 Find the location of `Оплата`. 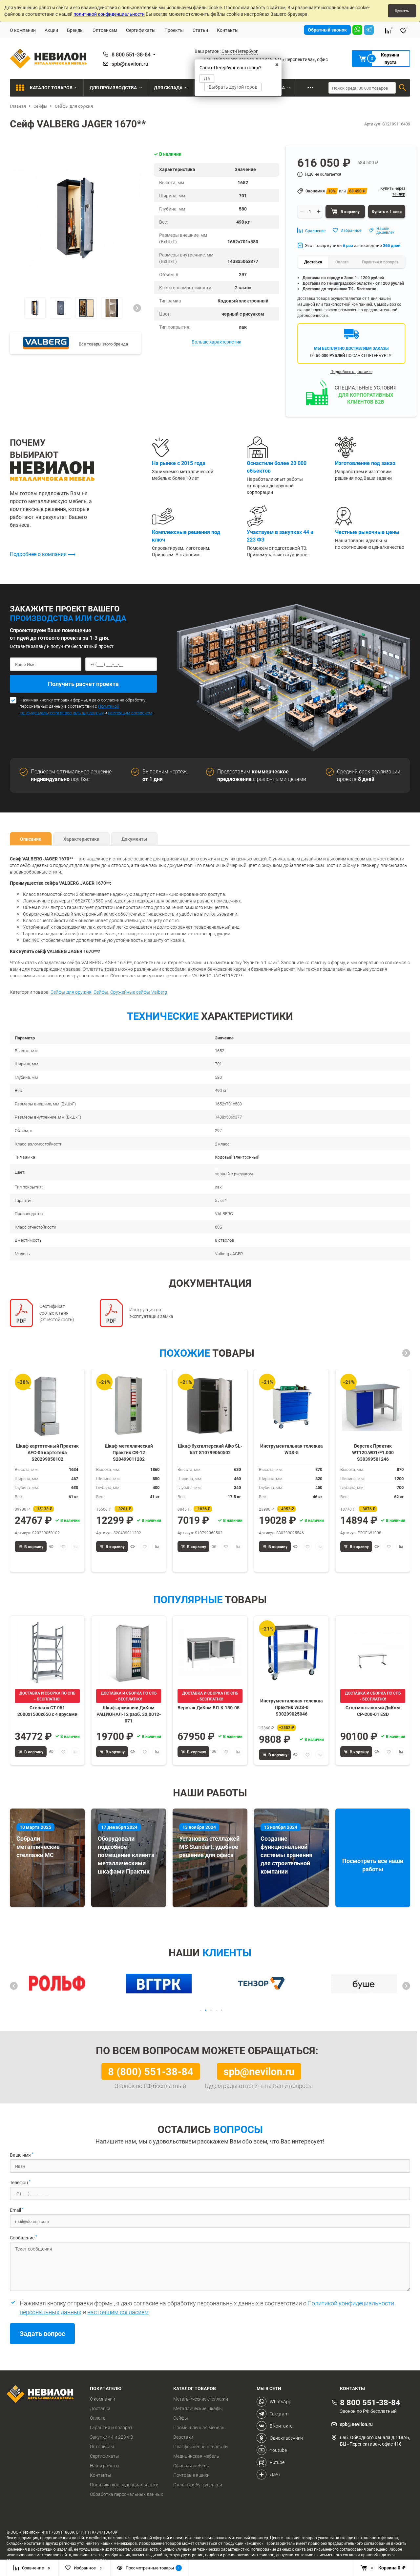

Оплата is located at coordinates (98, 2418).